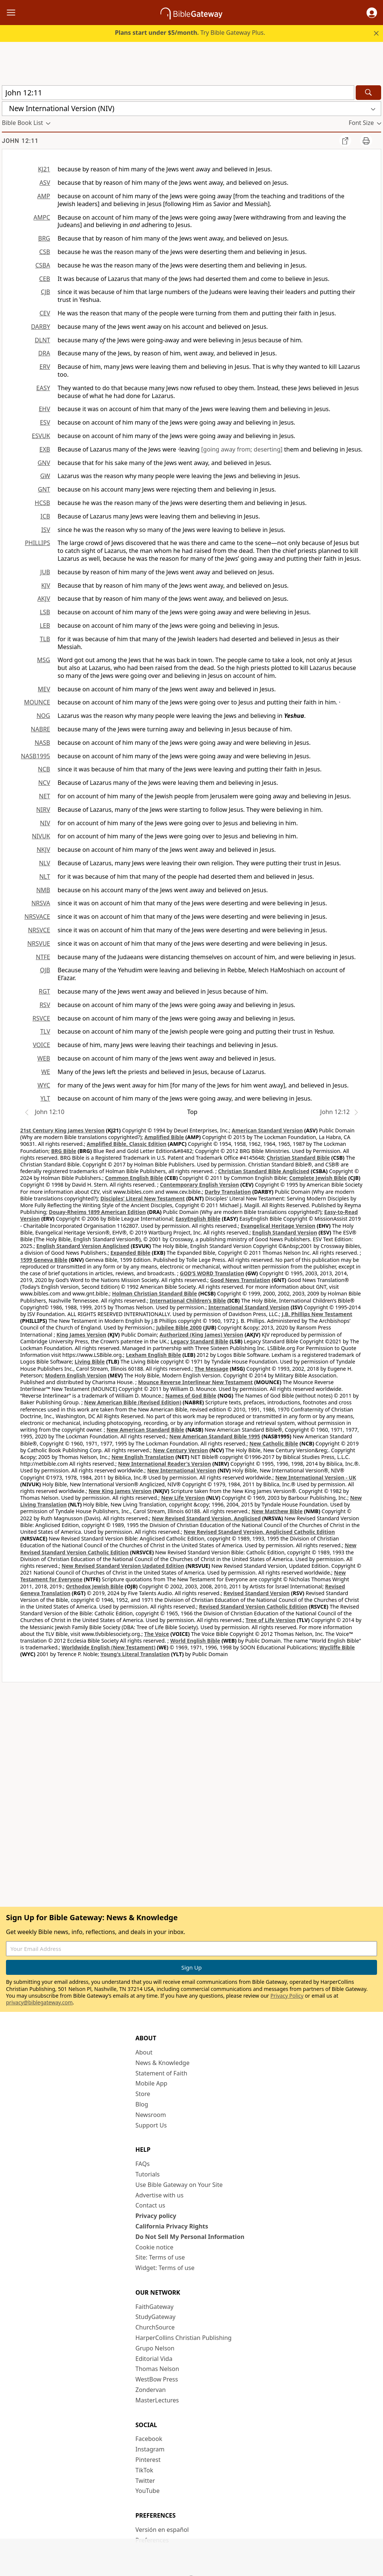 The image size is (383, 2576). What do you see at coordinates (38, 943) in the screenshot?
I see `NRSVUE` at bounding box center [38, 943].